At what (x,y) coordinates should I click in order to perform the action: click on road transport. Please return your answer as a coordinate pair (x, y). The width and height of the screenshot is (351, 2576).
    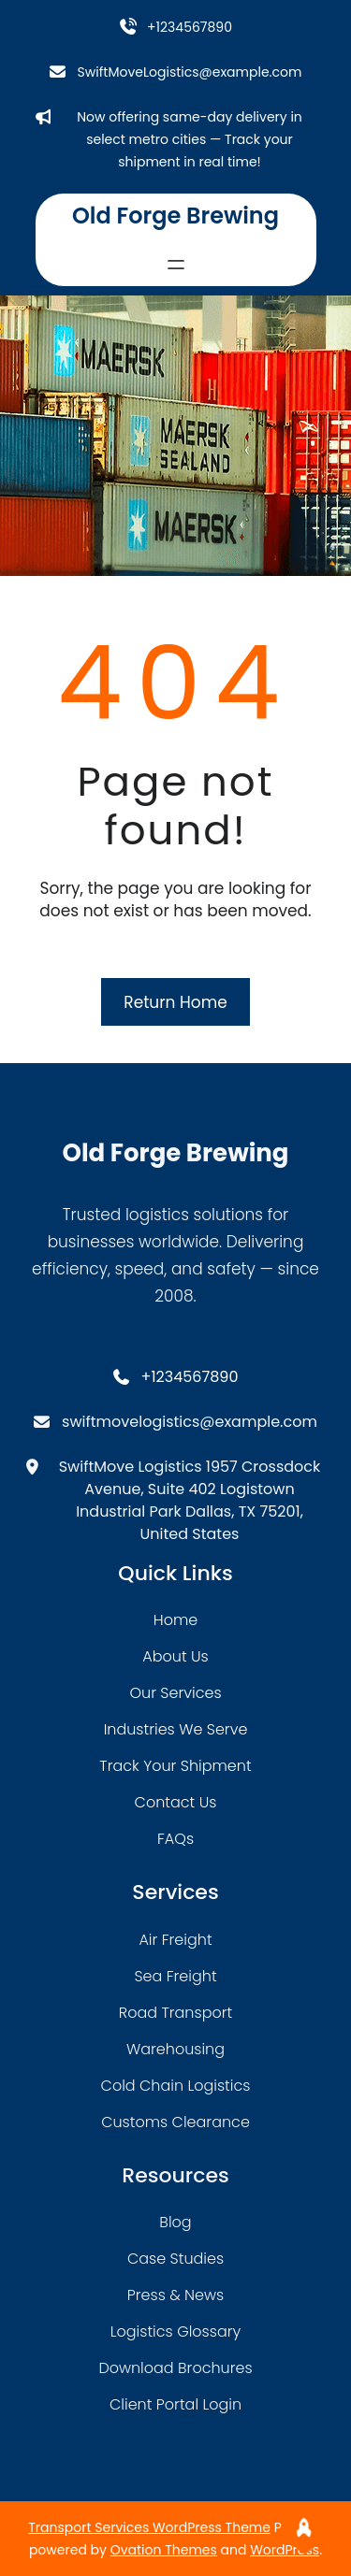
    Looking at the image, I should click on (175, 2012).